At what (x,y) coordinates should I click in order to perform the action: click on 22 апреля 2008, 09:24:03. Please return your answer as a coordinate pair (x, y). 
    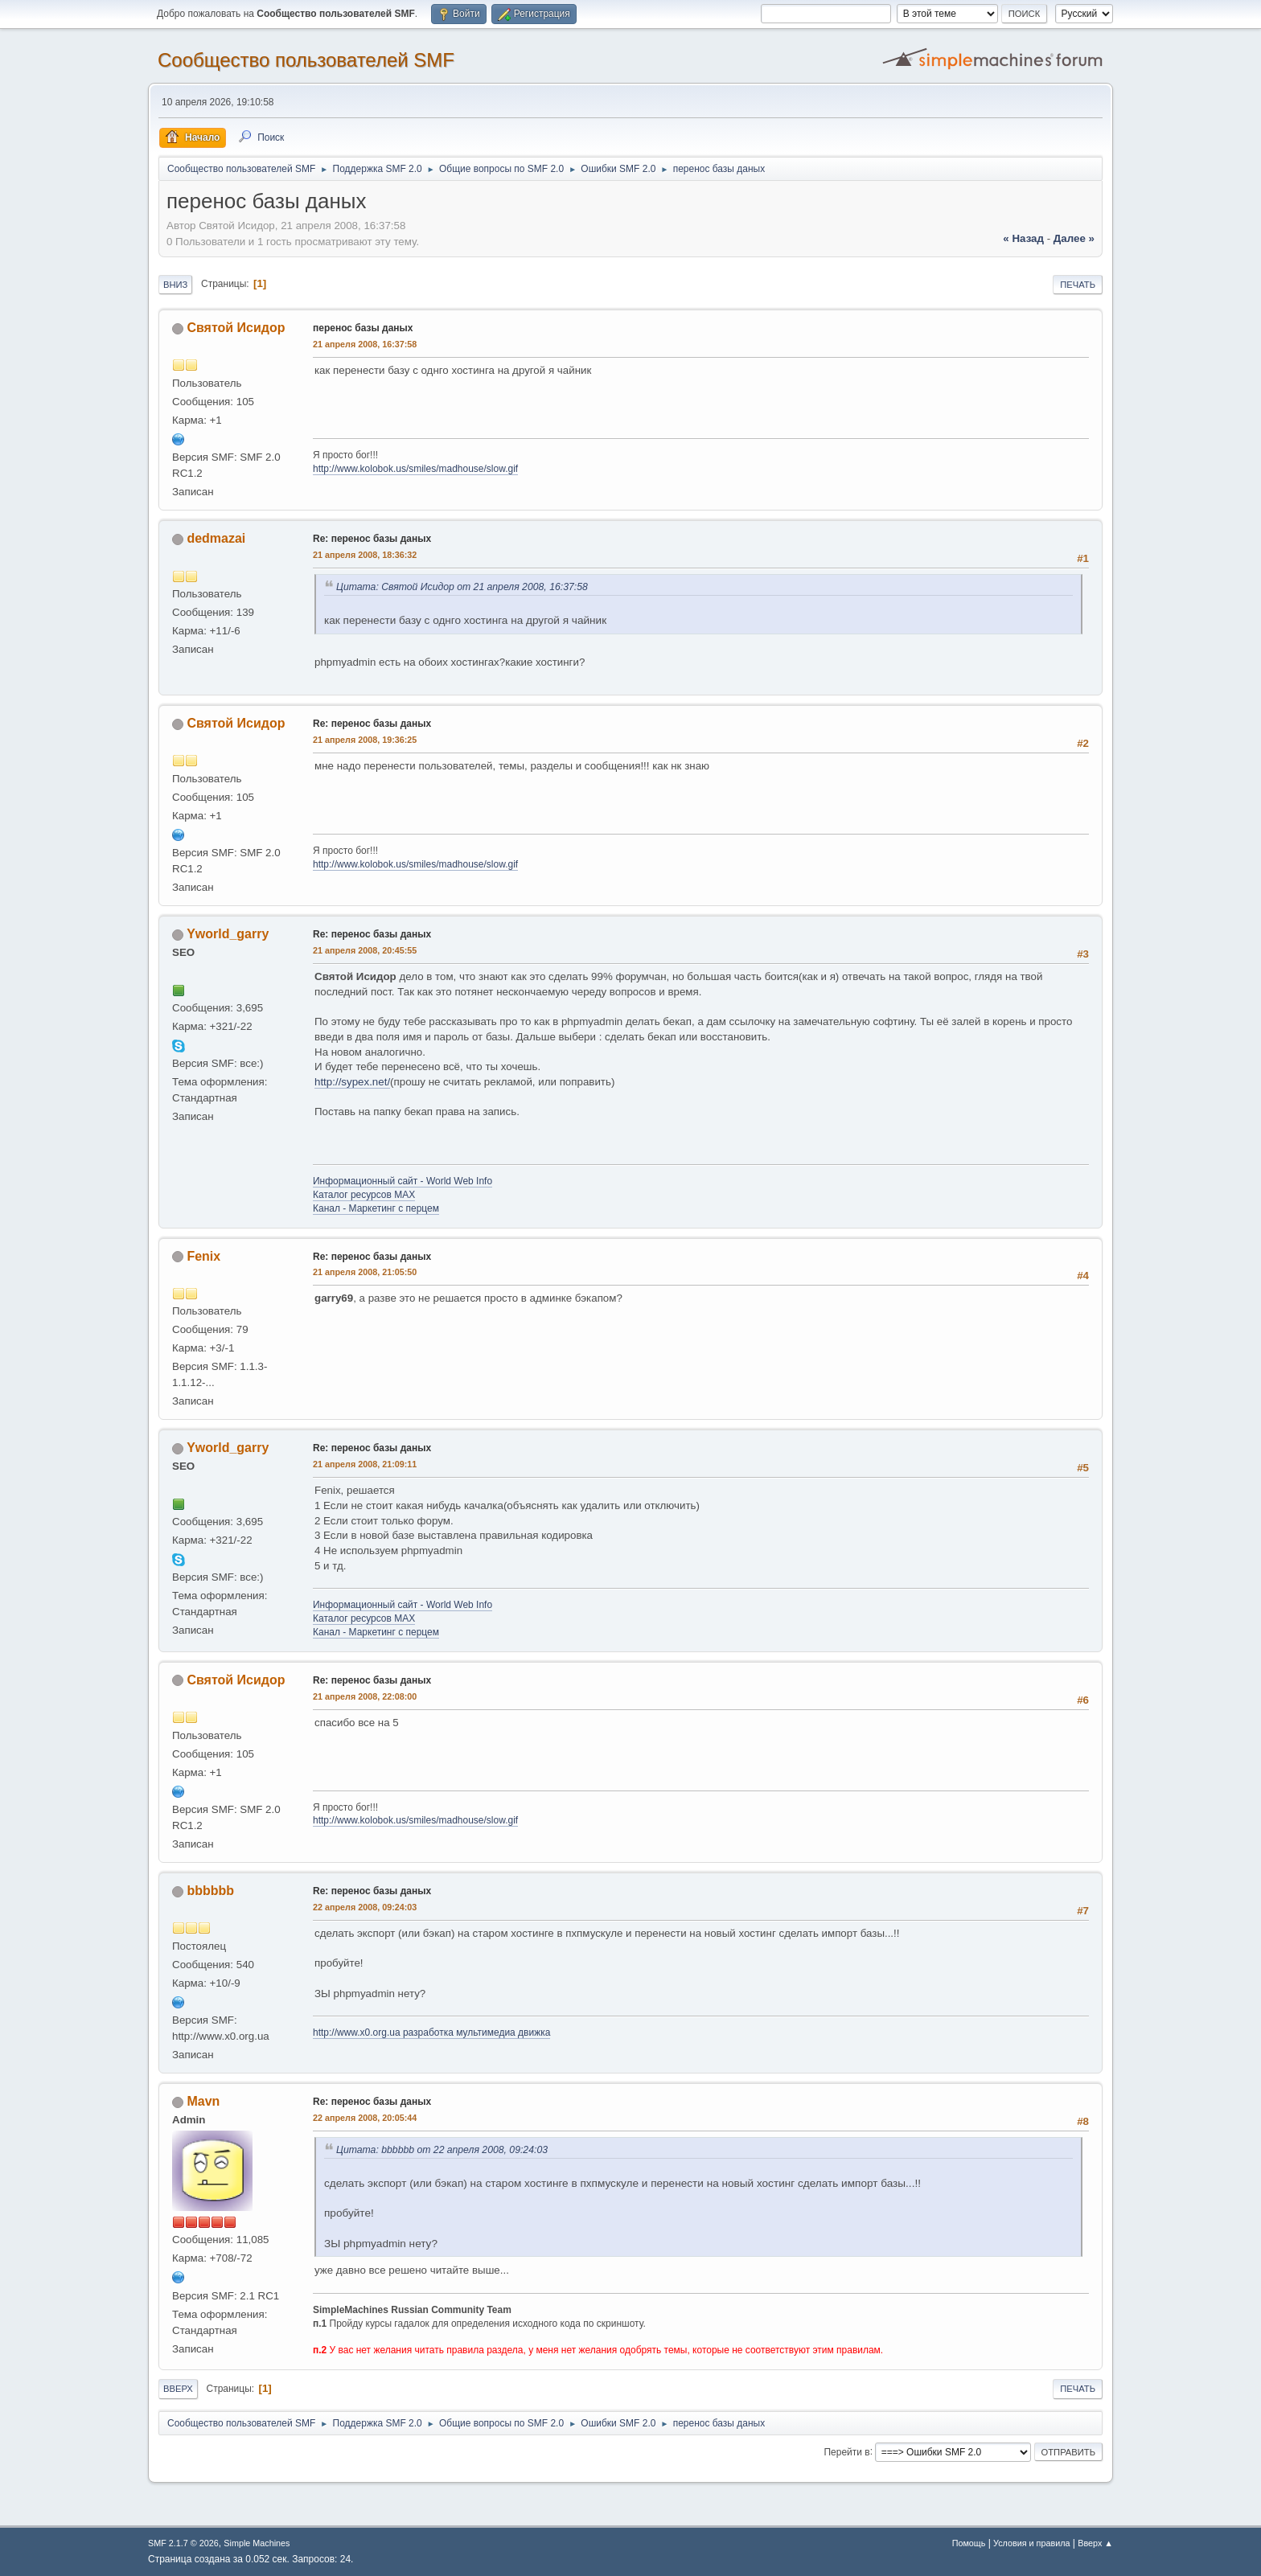
    Looking at the image, I should click on (365, 1907).